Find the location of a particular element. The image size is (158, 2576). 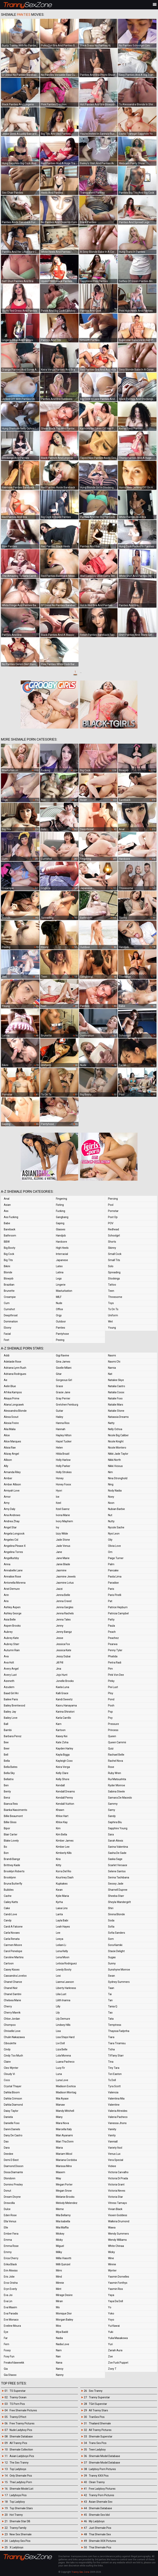

Nicole Montero is located at coordinates (117, 1447).